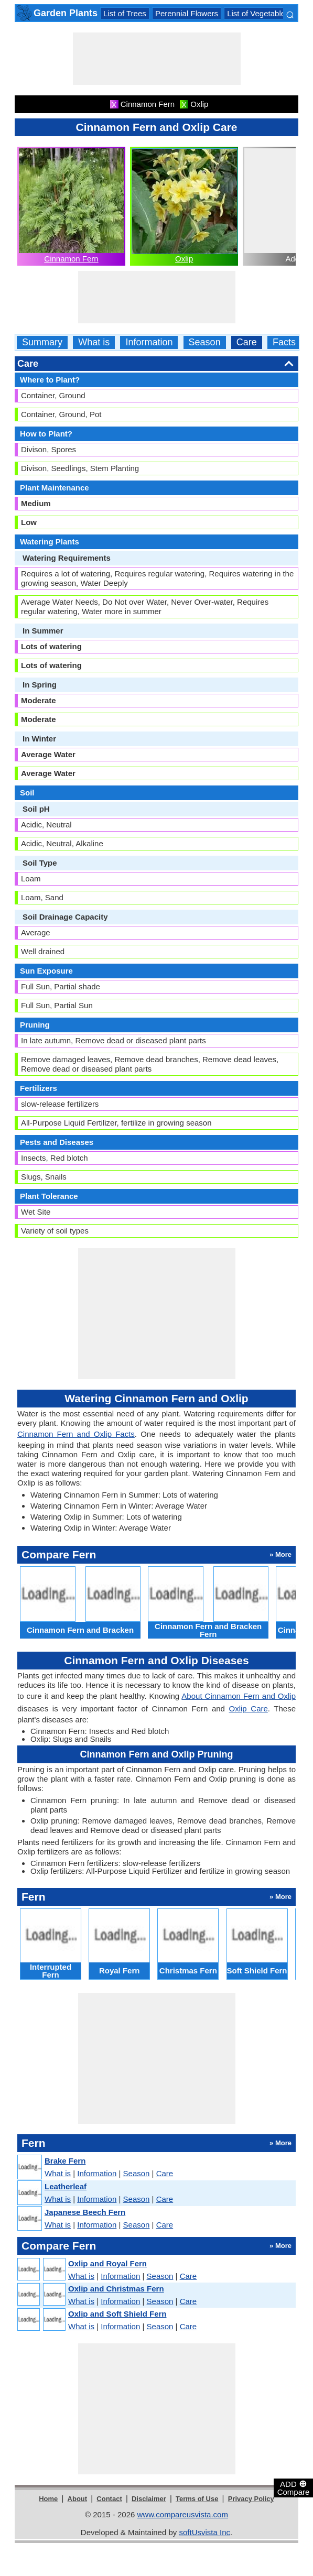 The height and width of the screenshot is (2576, 313). I want to click on Disclaimer, so click(149, 2499).